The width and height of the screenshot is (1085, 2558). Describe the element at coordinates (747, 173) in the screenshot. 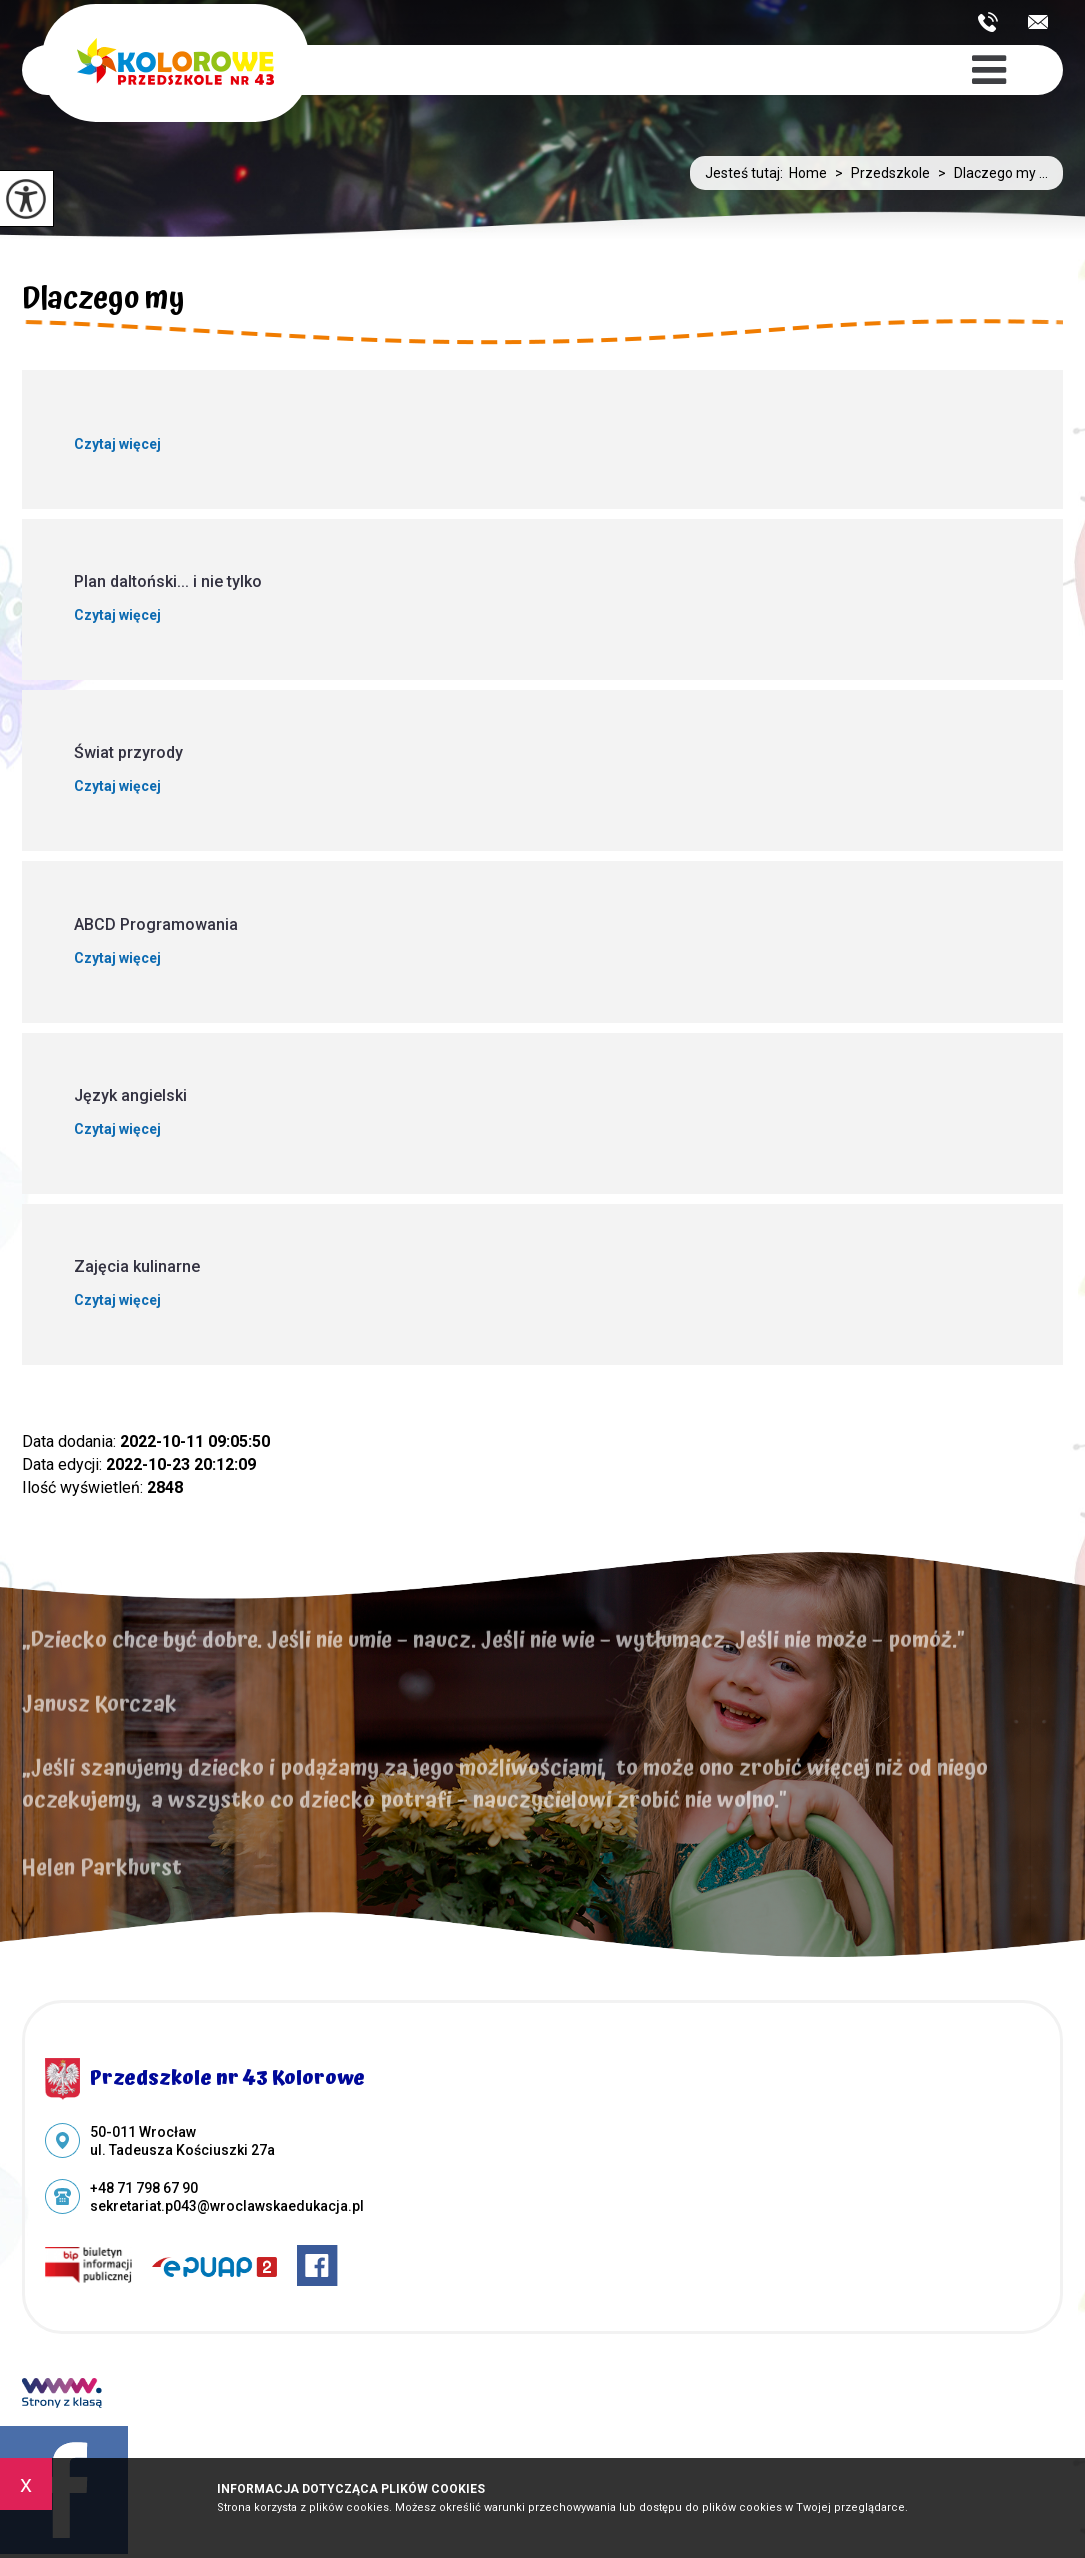

I see `Jesteś tutaj:` at that location.